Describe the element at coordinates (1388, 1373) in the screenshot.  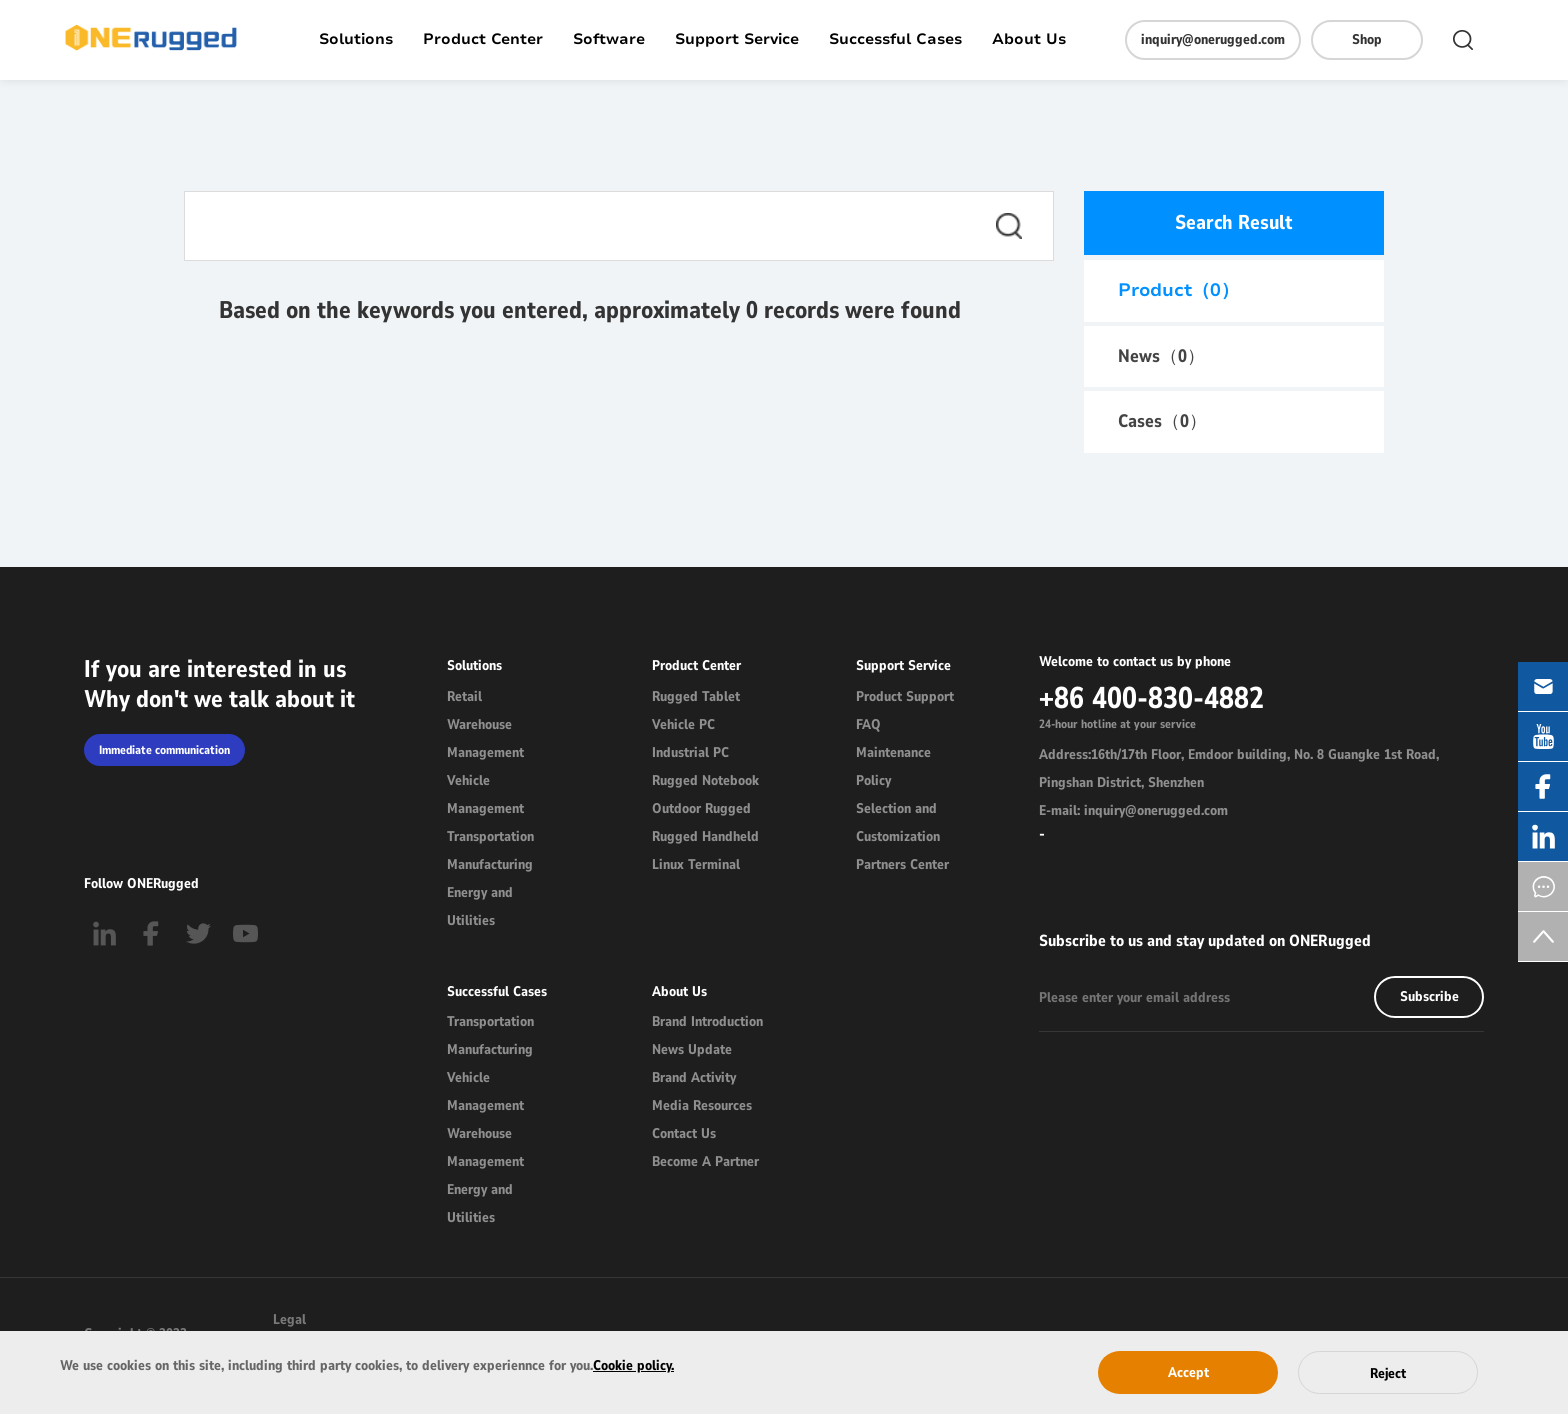
I see `Reject` at that location.